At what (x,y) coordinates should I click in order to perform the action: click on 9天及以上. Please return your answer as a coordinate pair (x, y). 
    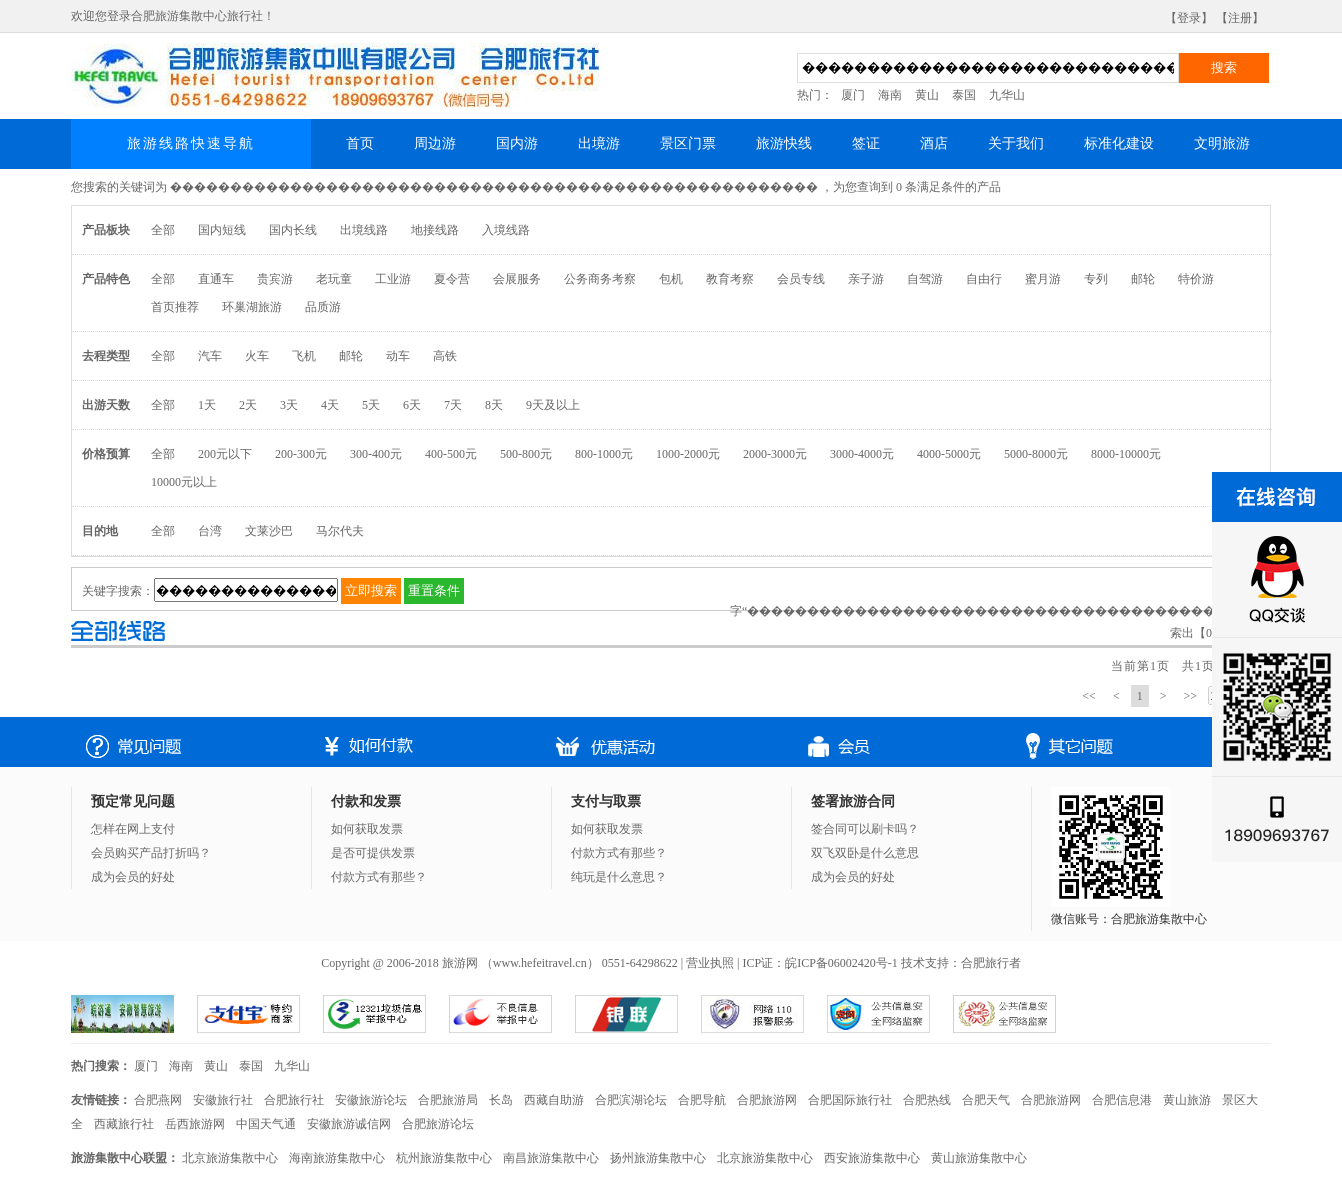
    Looking at the image, I should click on (553, 405).